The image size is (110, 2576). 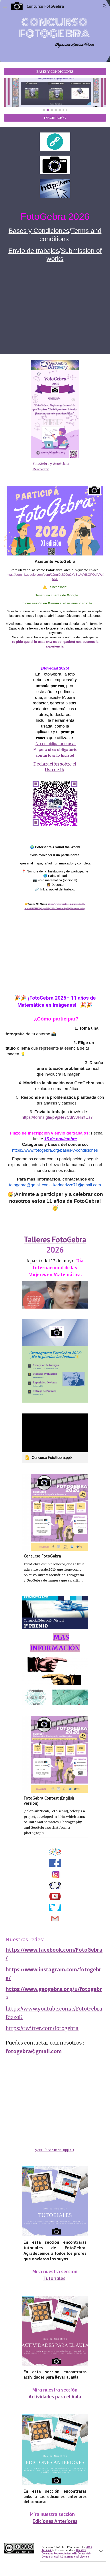 What do you see at coordinates (5, 6) in the screenshot?
I see `[button]` at bounding box center [5, 6].